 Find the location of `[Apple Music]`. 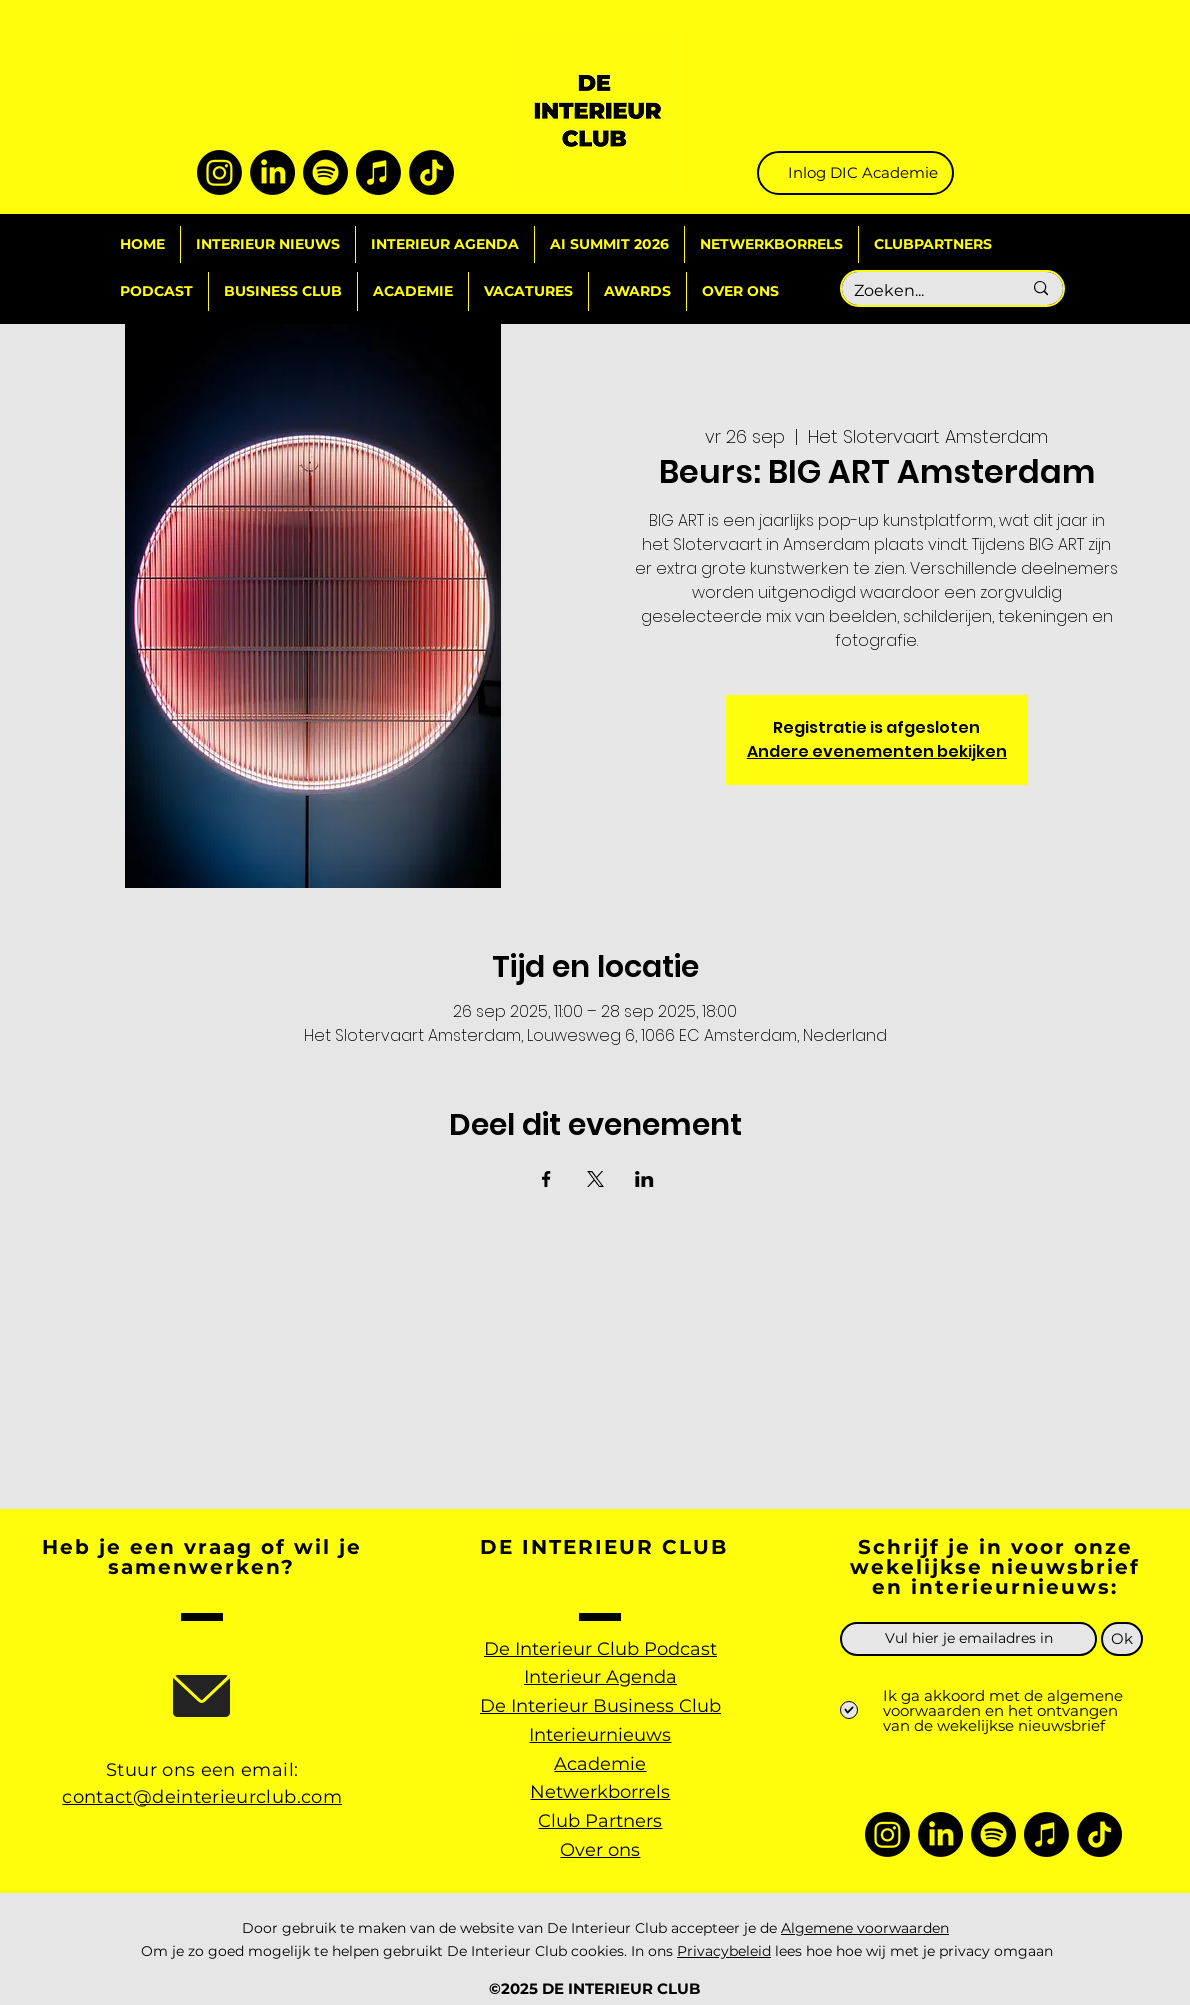

[Apple Music] is located at coordinates (378, 172).